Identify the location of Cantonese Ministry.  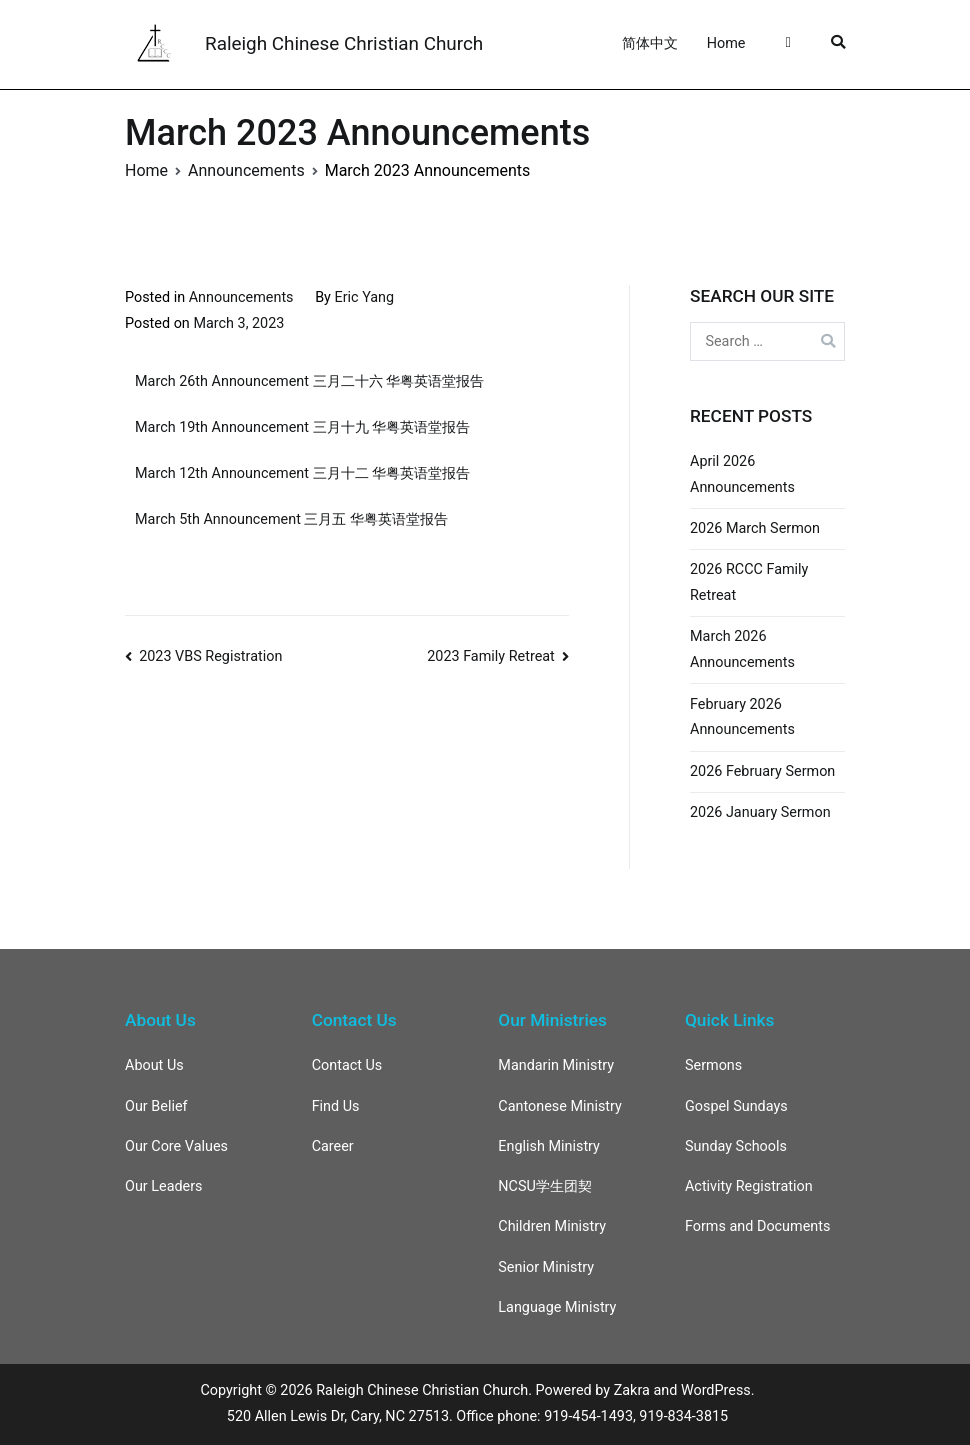
(560, 1106).